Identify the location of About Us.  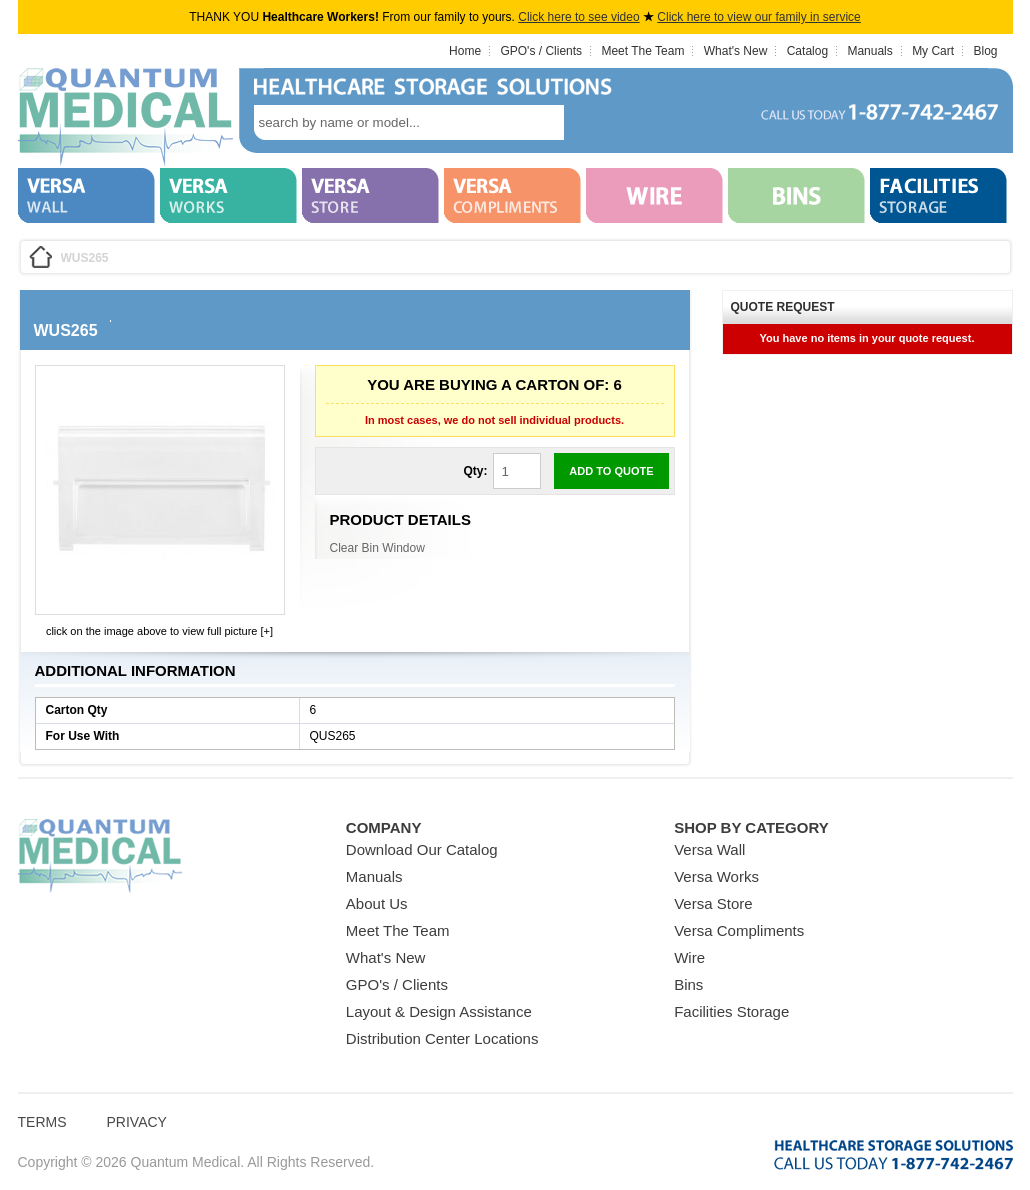
(377, 903).